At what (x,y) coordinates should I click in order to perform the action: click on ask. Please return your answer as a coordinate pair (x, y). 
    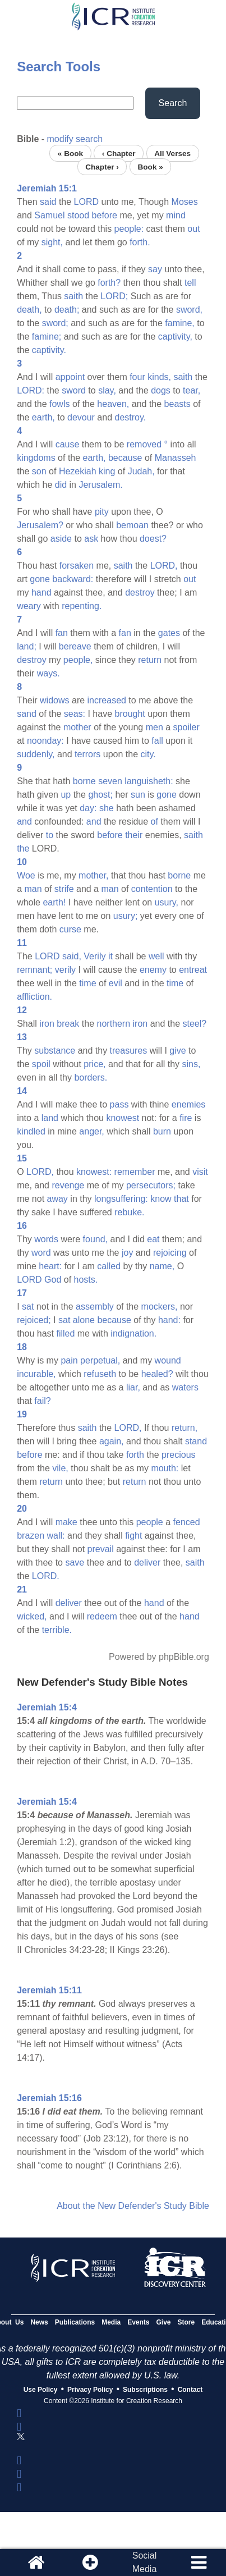
    Looking at the image, I should click on (91, 538).